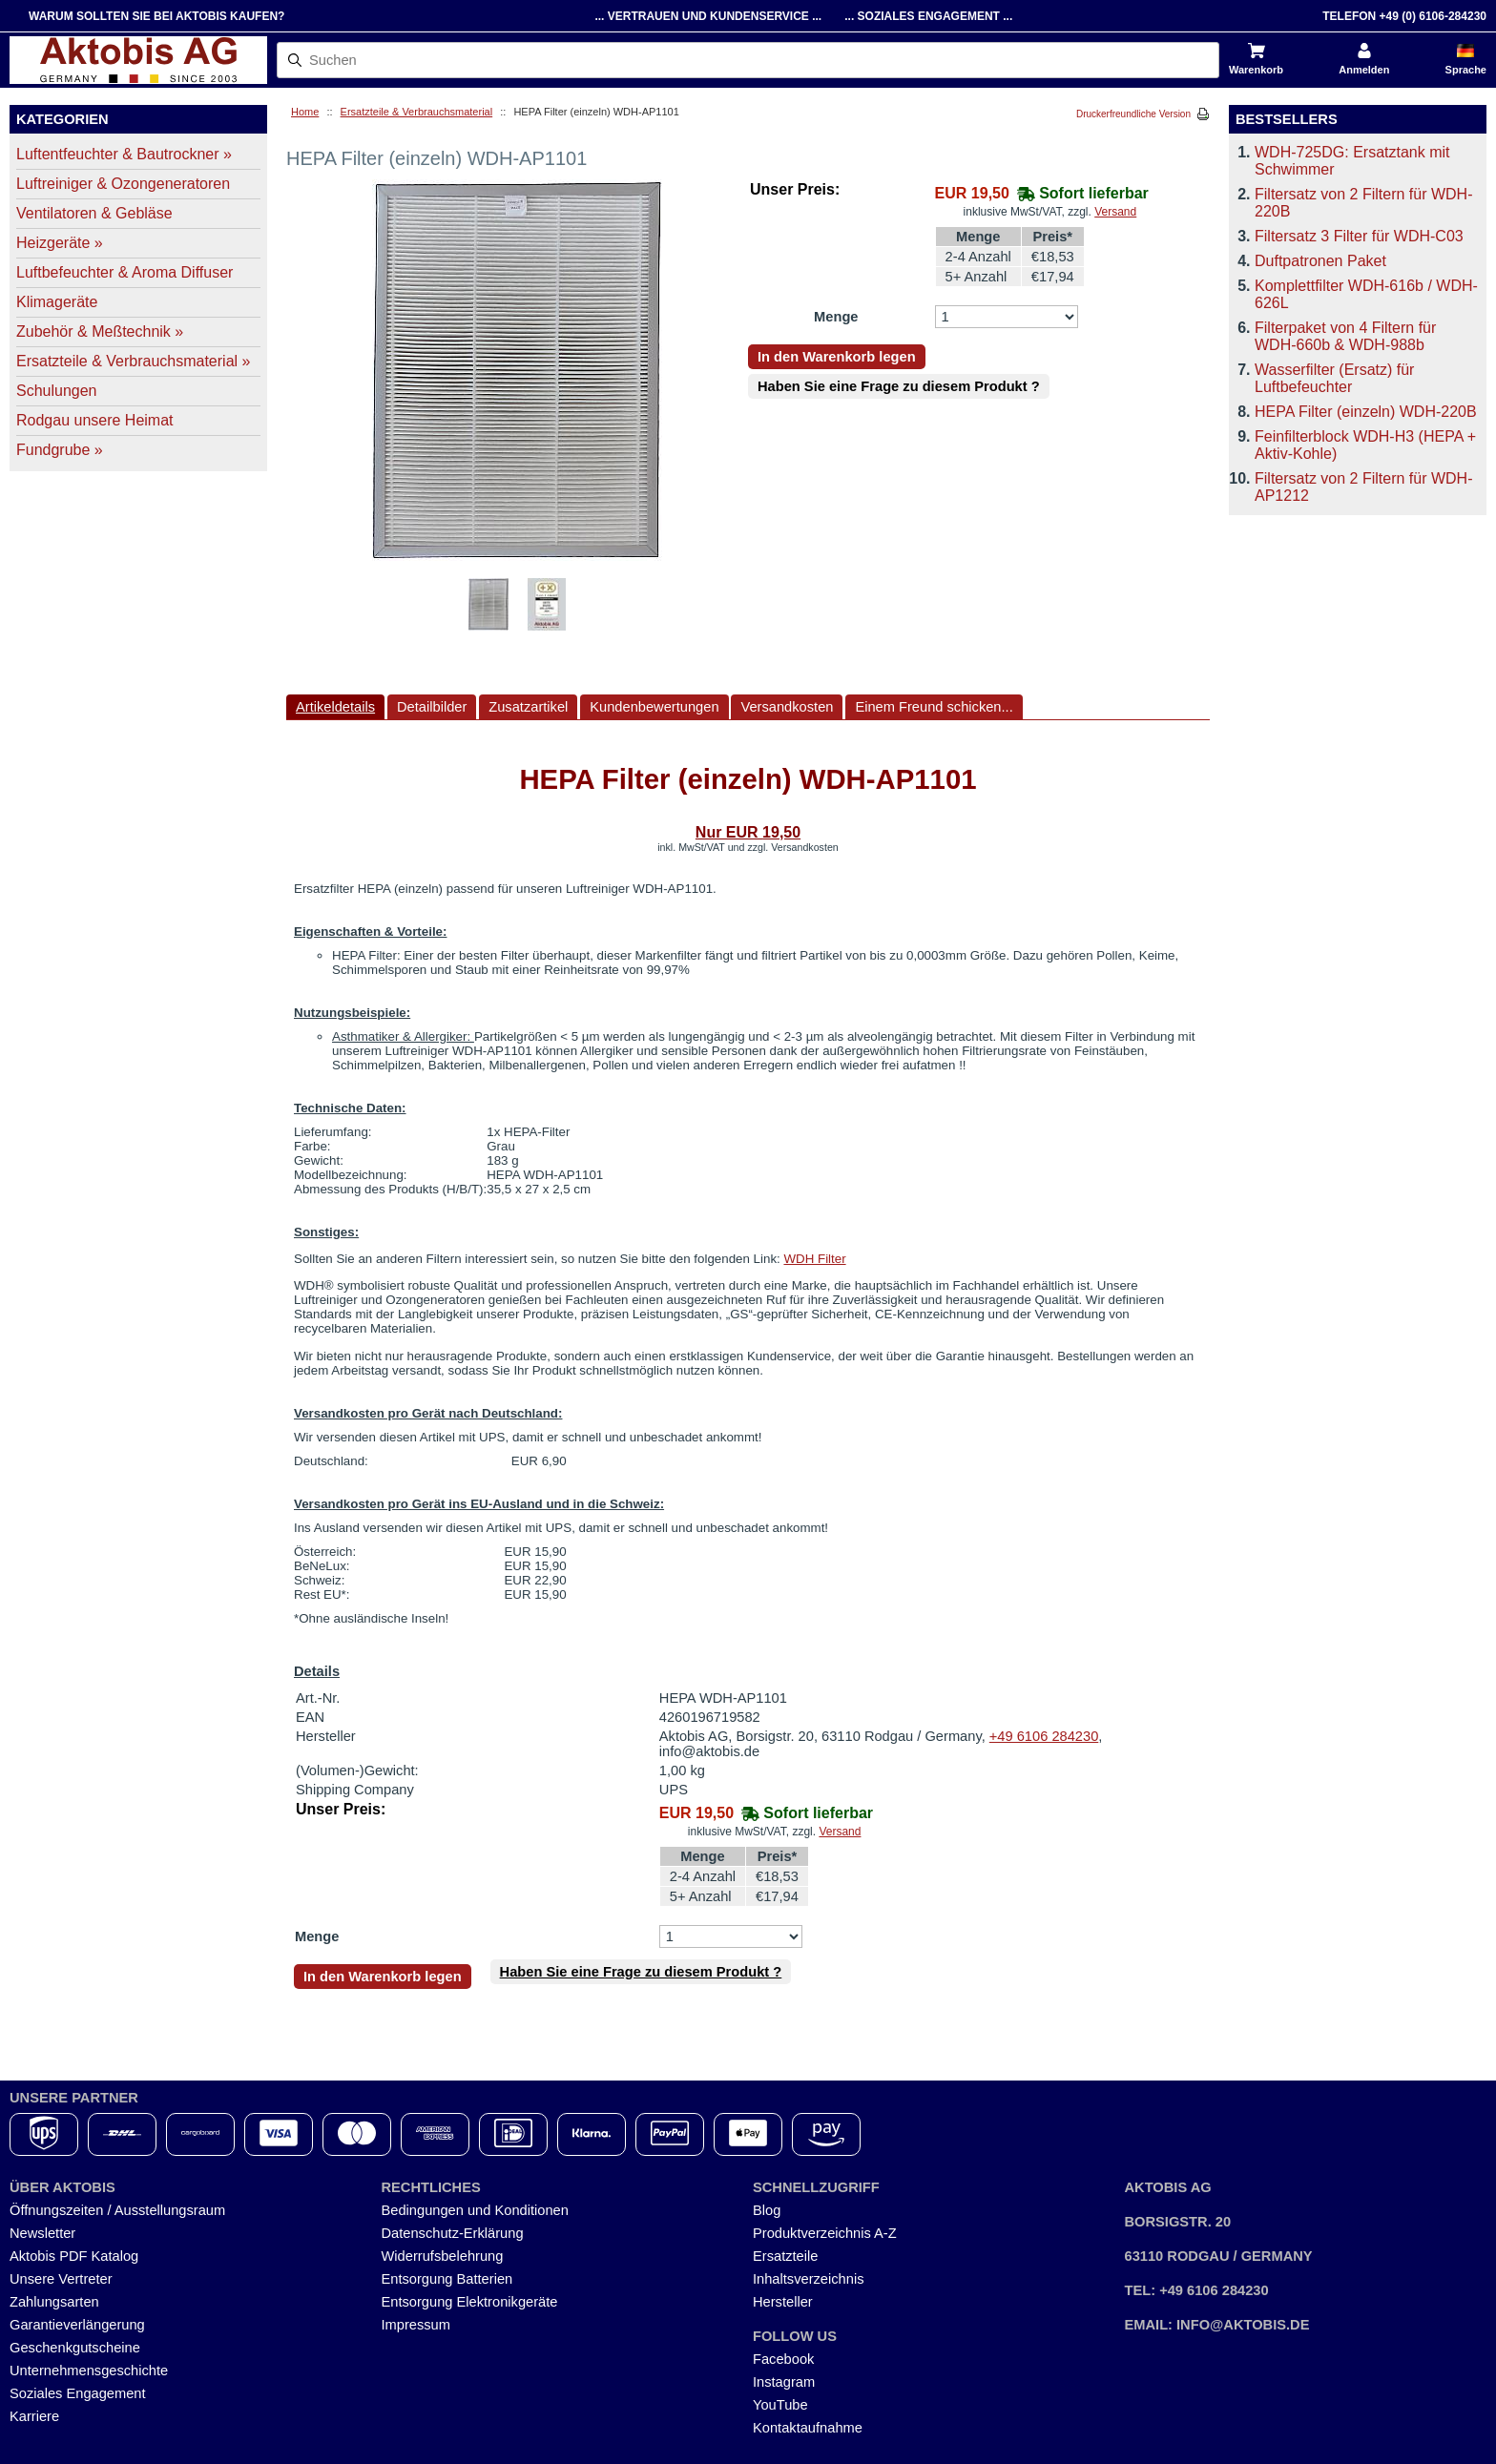 The width and height of the screenshot is (1496, 2464). Describe the element at coordinates (837, 356) in the screenshot. I see `In den Warenkorb legen` at that location.